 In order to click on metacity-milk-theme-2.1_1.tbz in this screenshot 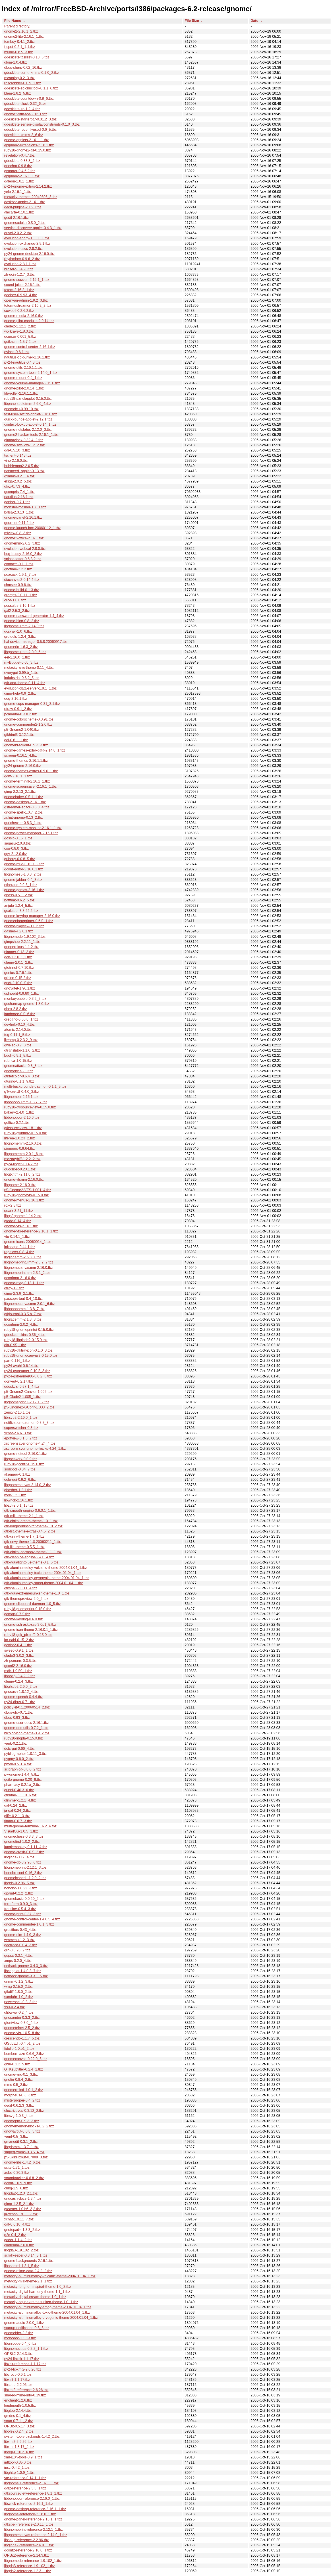, I will do `click(28, 2281)`.